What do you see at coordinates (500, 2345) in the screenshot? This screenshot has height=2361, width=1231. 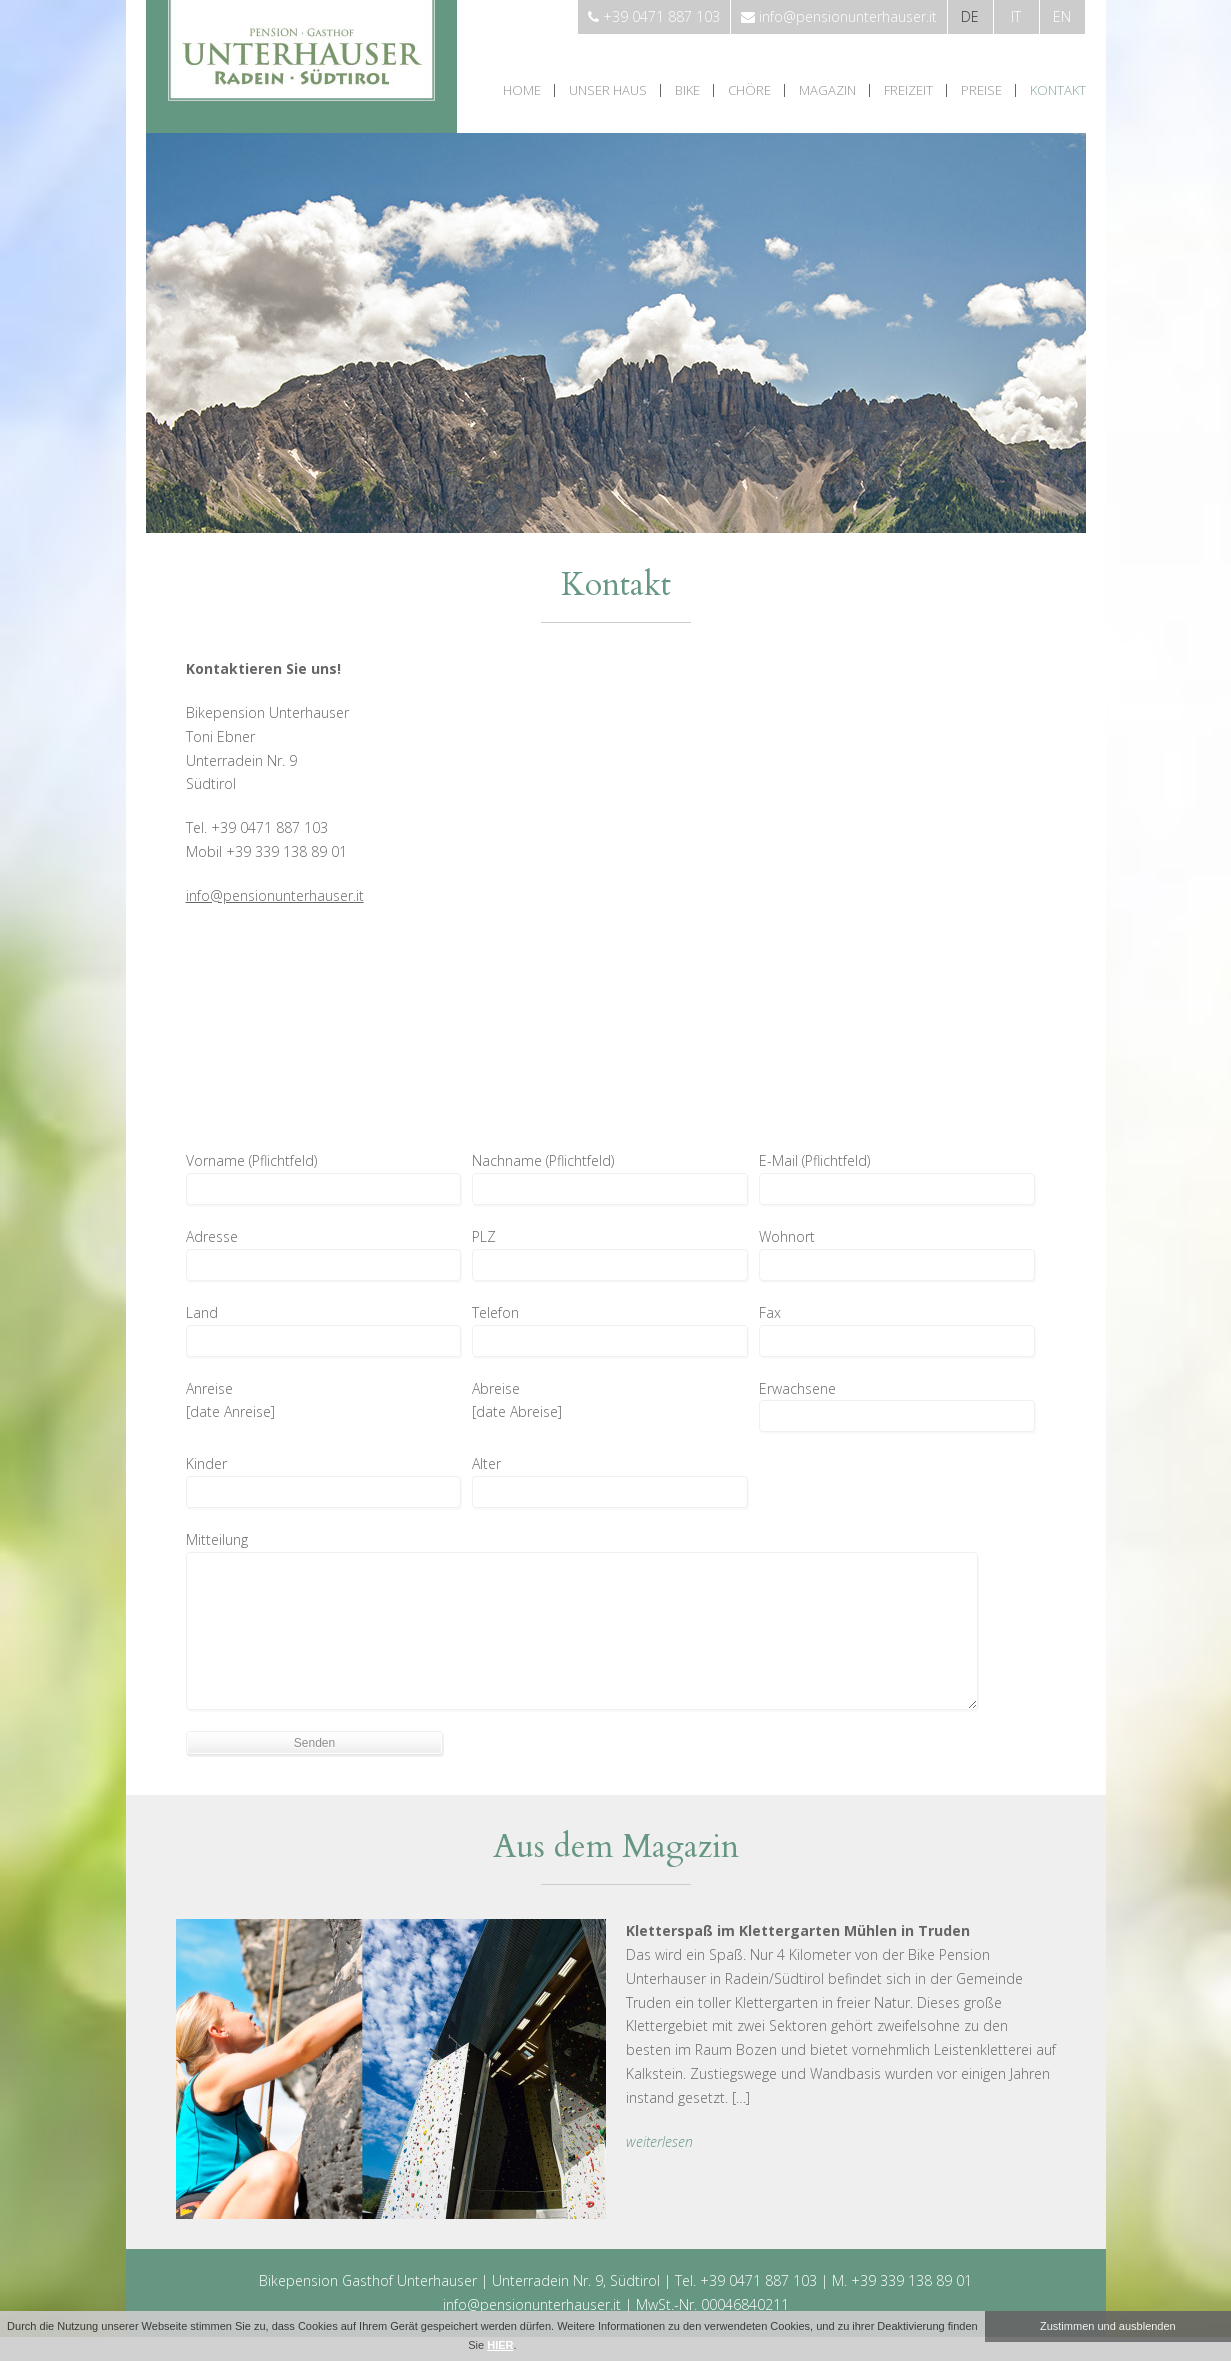 I see `HIER` at bounding box center [500, 2345].